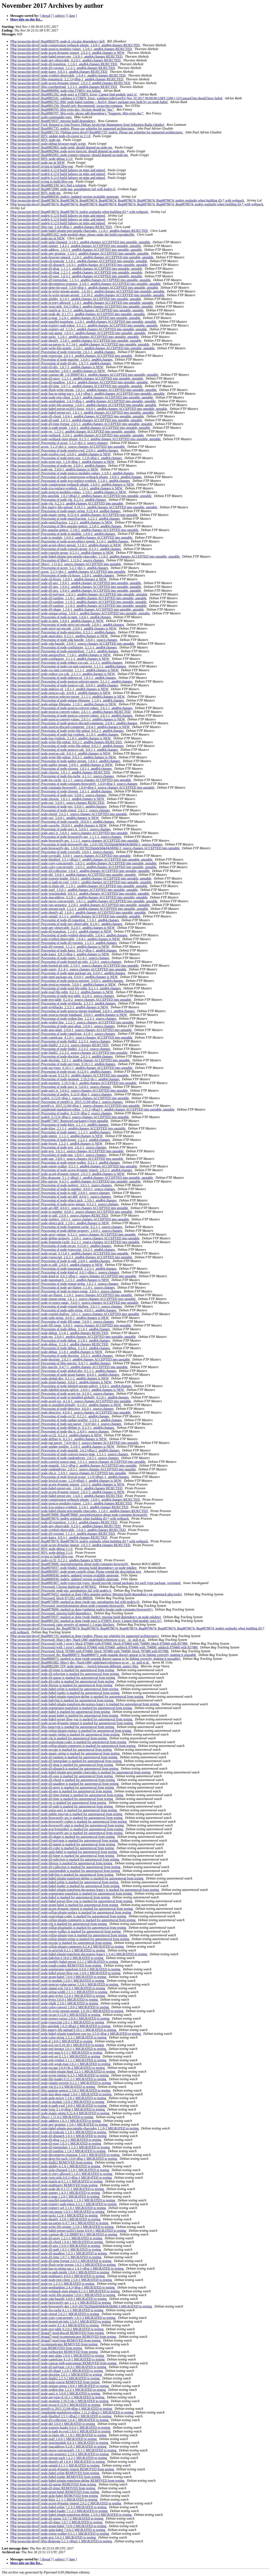 Image resolution: width=271 pixels, height=2576 pixels. I want to click on [Pkg-javascript-devel] node-rollup-plugin-commonjs 8.2.4-2 MIGRATED to testing, so click(67, 1946).